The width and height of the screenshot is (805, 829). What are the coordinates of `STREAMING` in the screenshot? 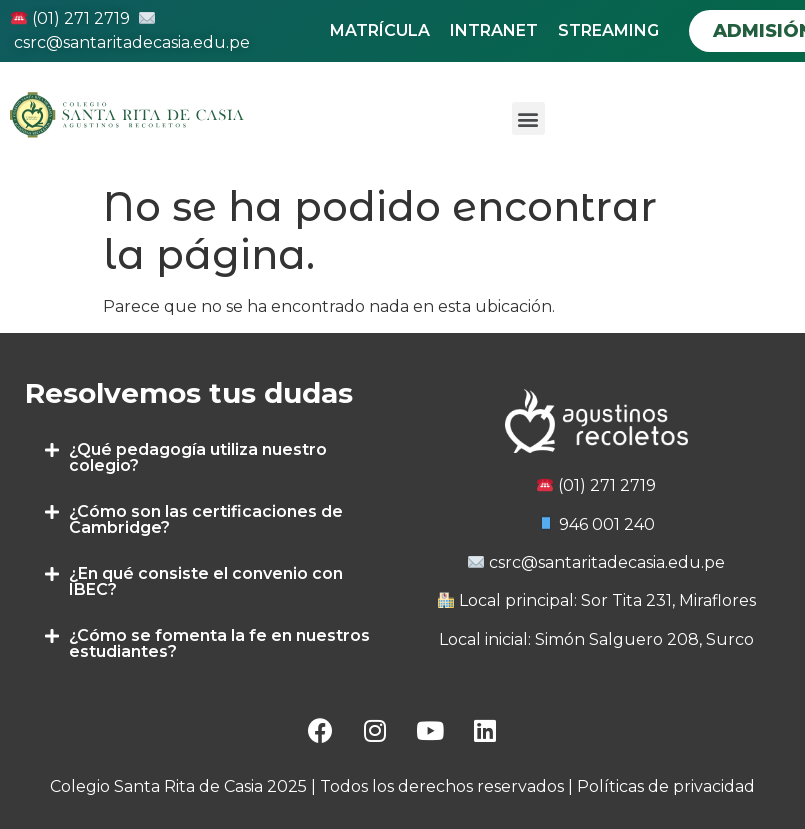 It's located at (608, 30).